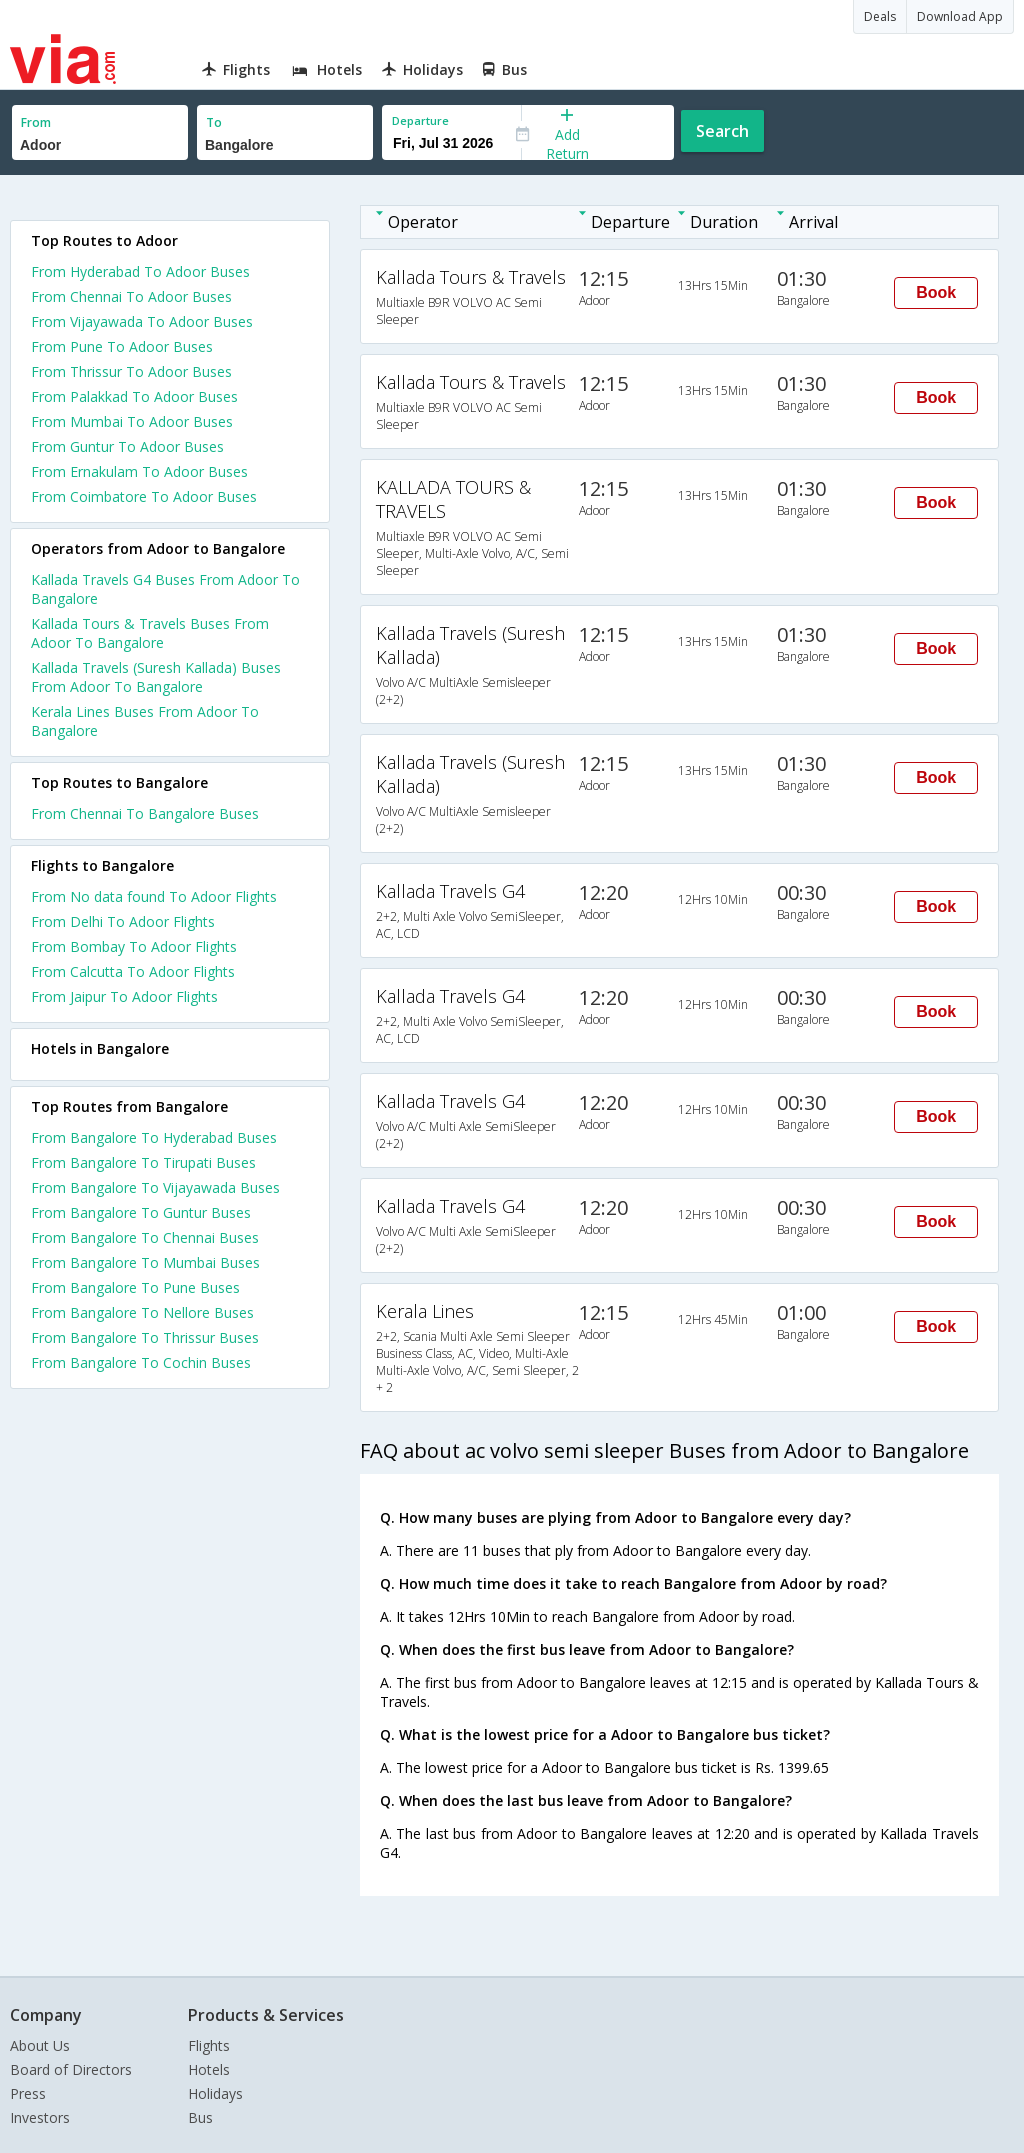 Image resolution: width=1024 pixels, height=2153 pixels. I want to click on From Bangalore To Tirupati Buses, so click(143, 1162).